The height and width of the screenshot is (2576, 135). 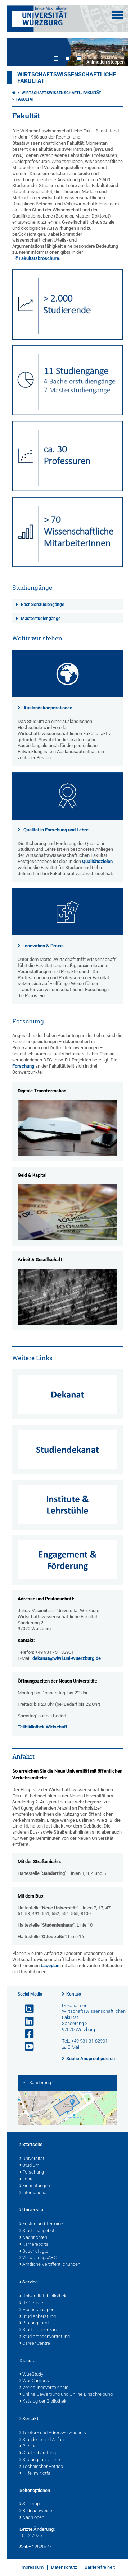 I want to click on Masterstudiengänge, so click(x=40, y=618).